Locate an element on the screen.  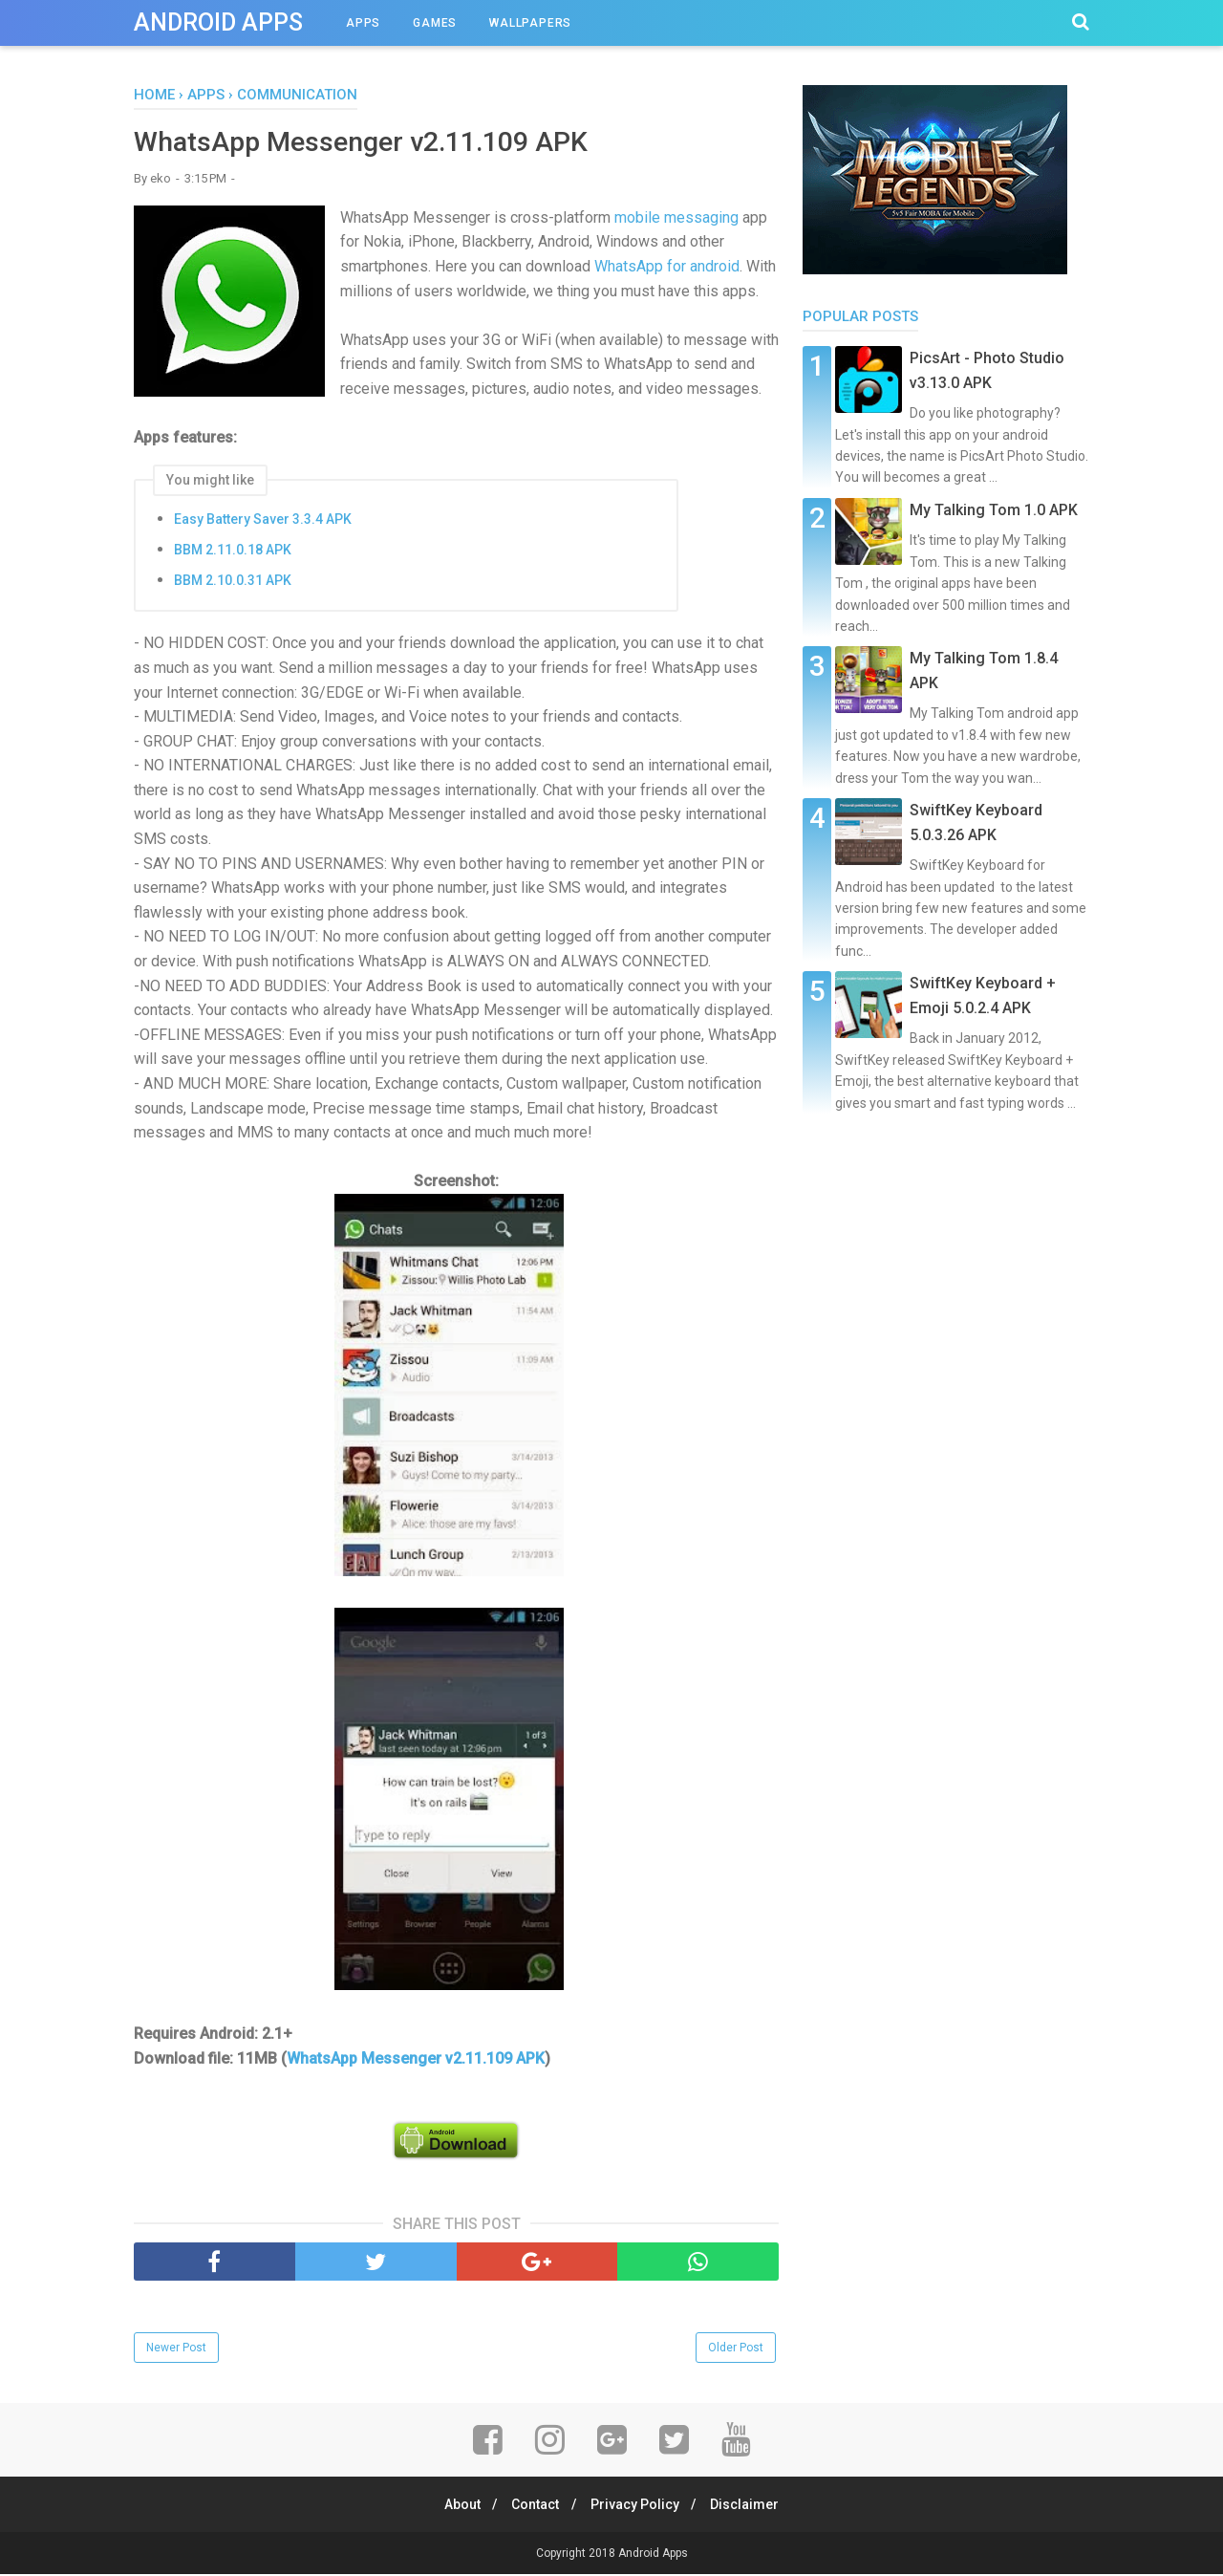
Older Post is located at coordinates (735, 2348).